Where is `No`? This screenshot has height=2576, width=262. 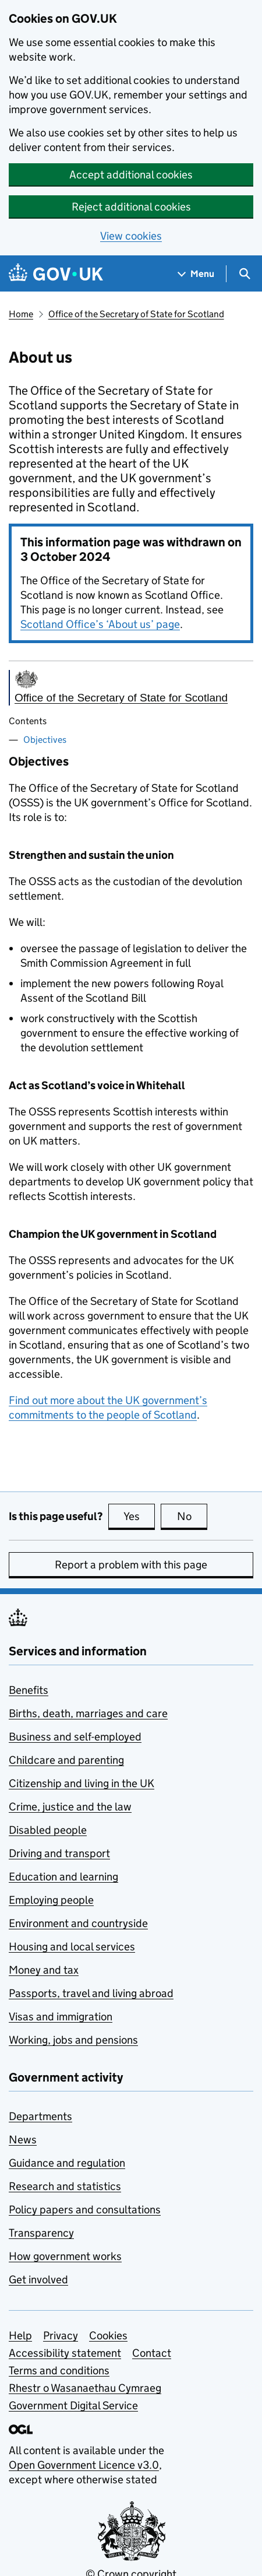 No is located at coordinates (192, 1516).